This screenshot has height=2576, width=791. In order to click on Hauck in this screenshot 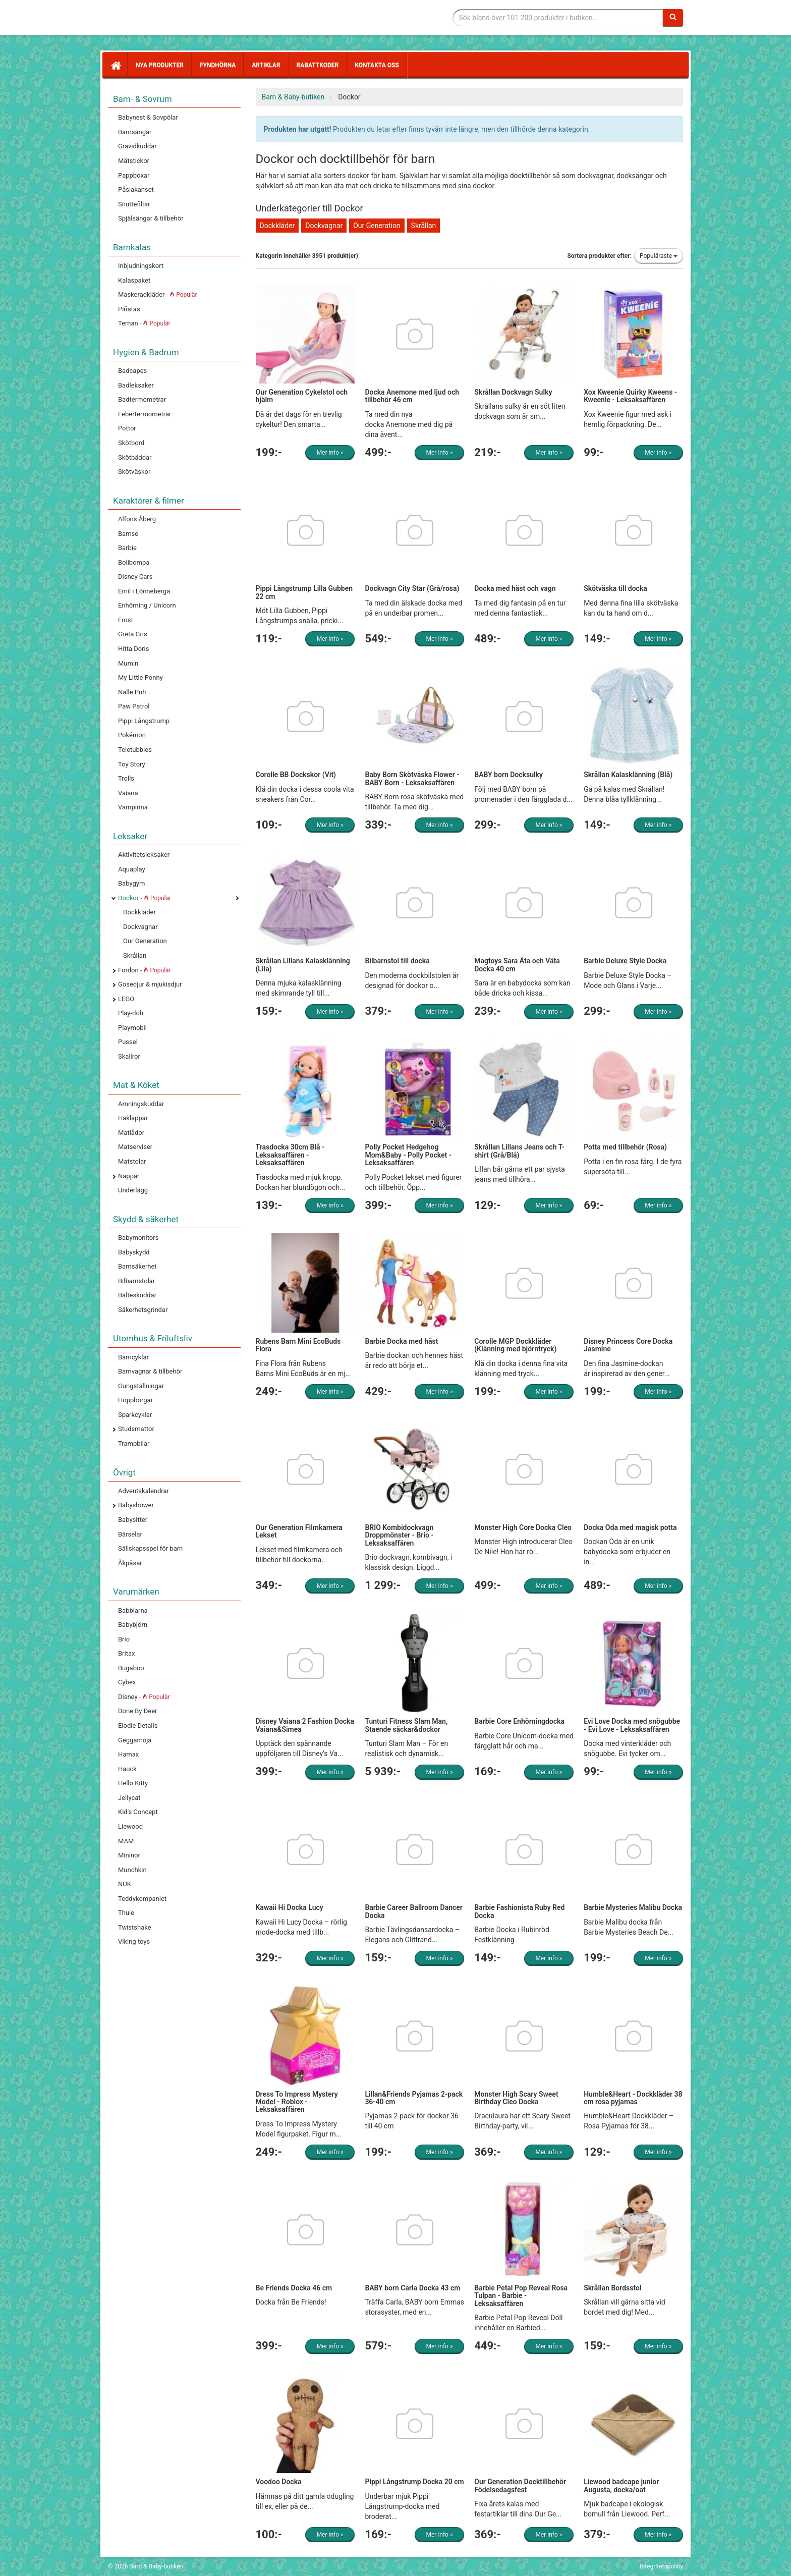, I will do `click(127, 1769)`.